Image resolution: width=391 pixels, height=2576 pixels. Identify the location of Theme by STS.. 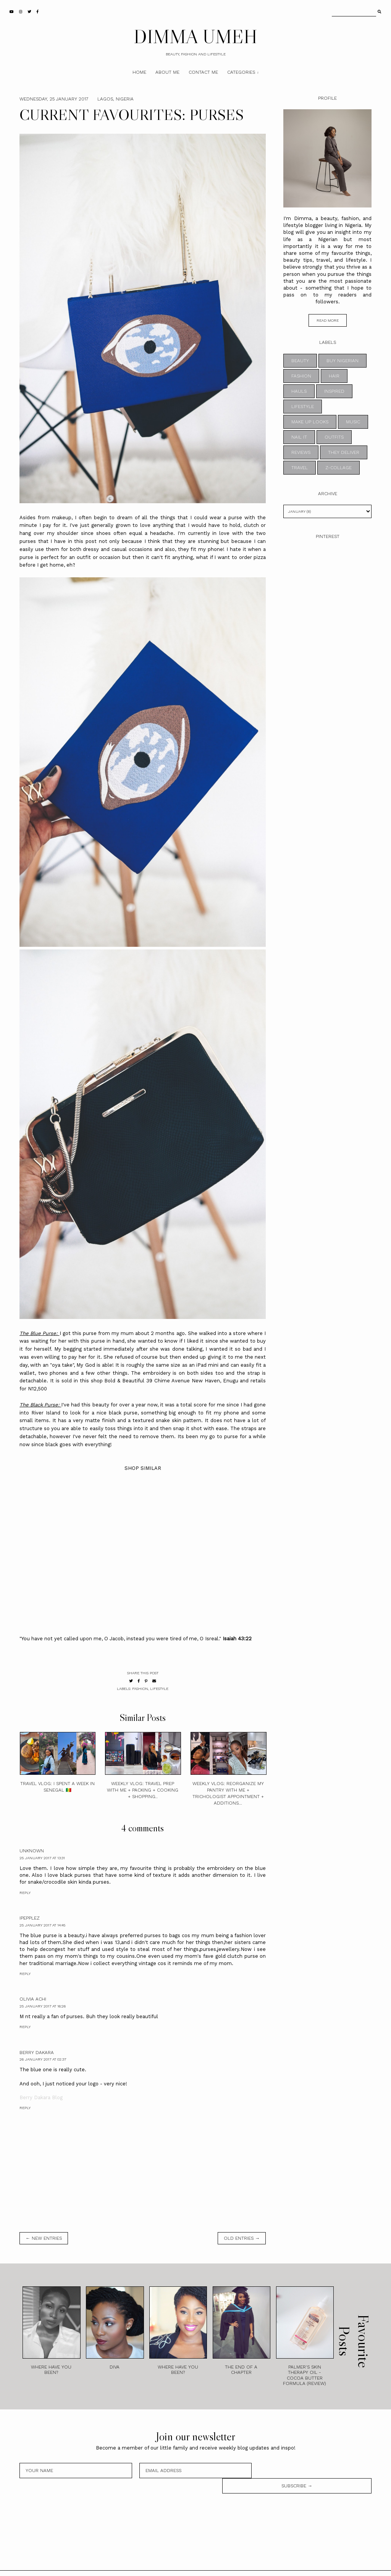
(221, 2565).